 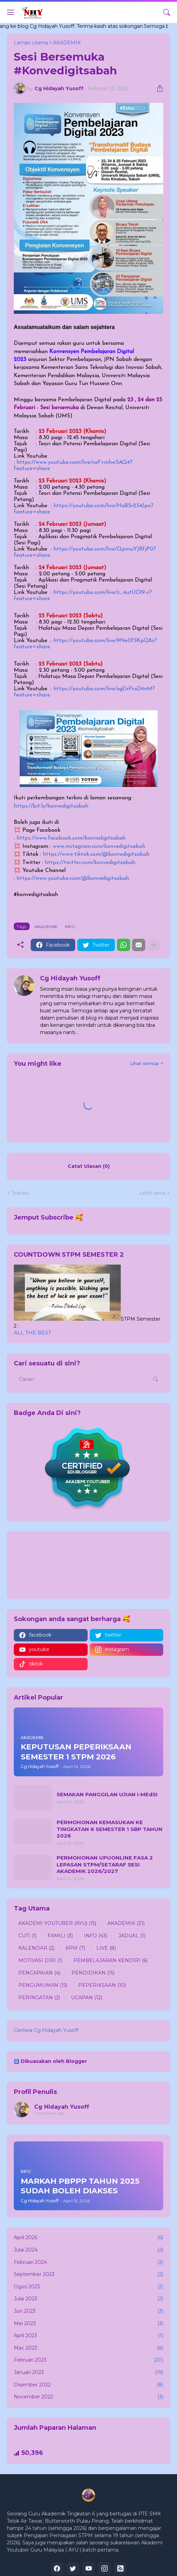 What do you see at coordinates (88, 2237) in the screenshot?
I see `April 2026` at bounding box center [88, 2237].